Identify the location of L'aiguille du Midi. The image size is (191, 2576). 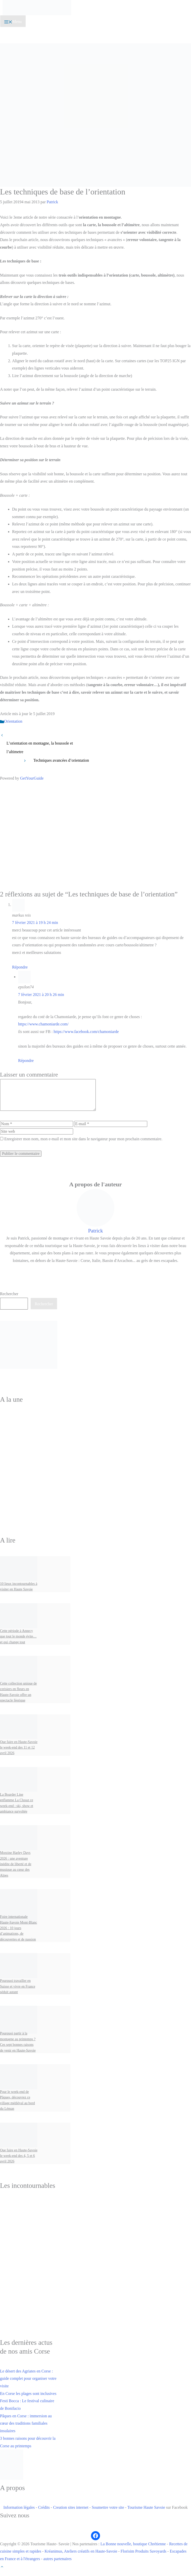
(28, 2288).